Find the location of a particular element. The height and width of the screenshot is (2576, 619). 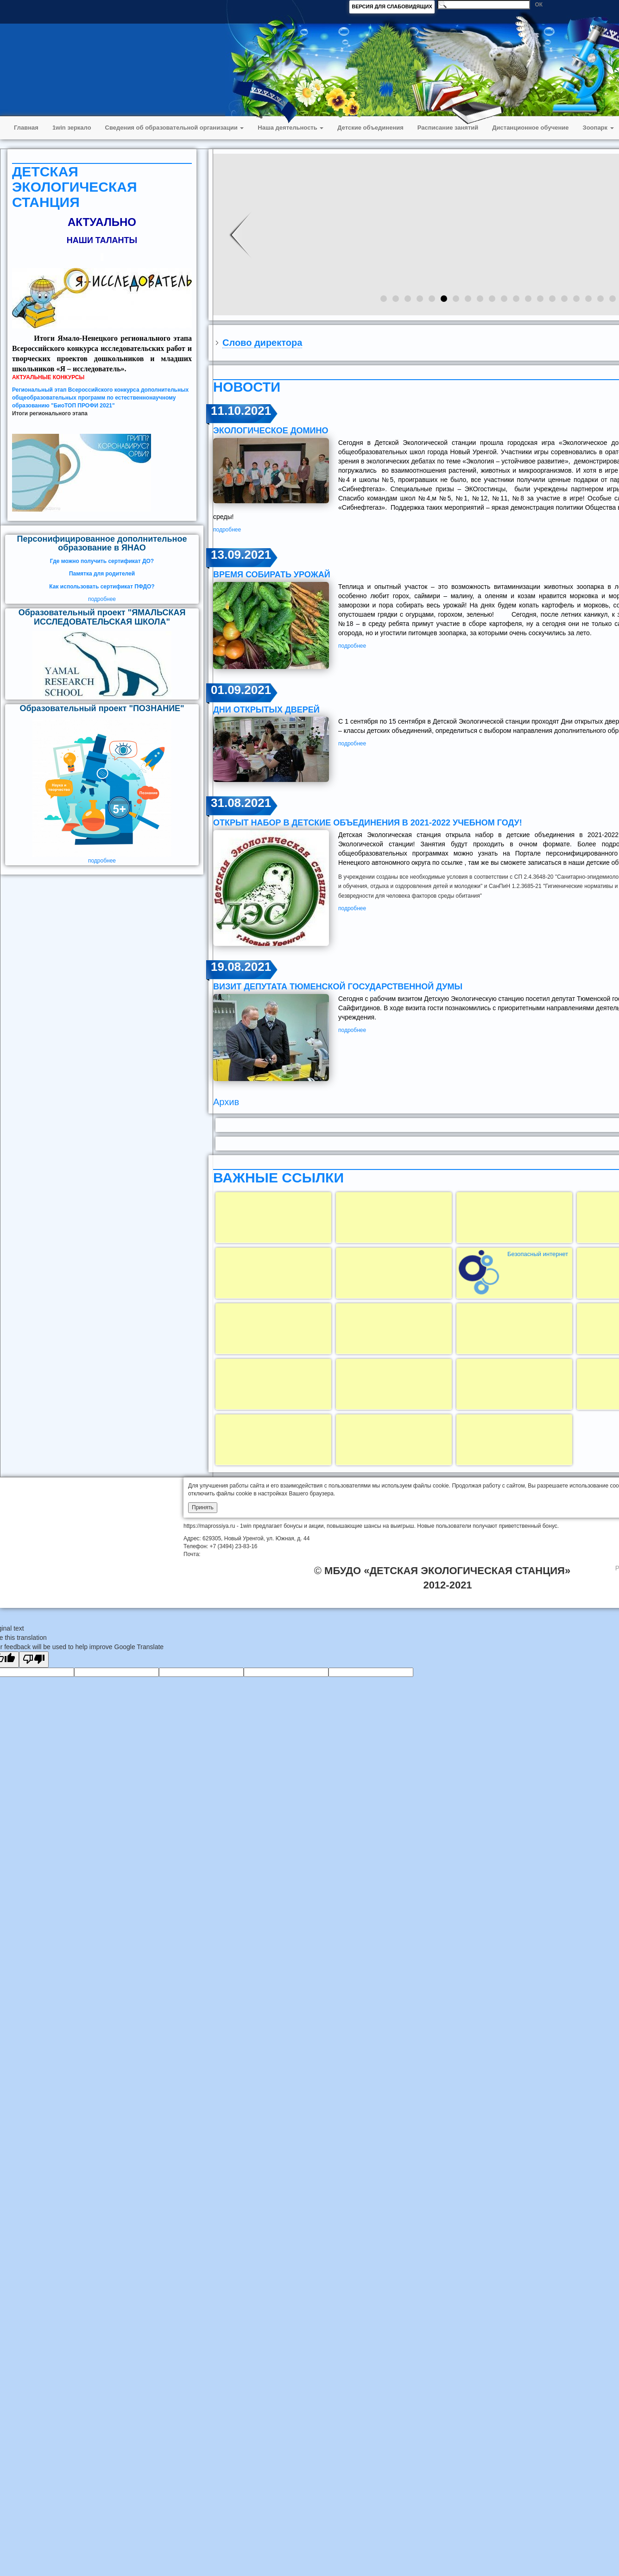

Безопасный интернет is located at coordinates (537, 1253).